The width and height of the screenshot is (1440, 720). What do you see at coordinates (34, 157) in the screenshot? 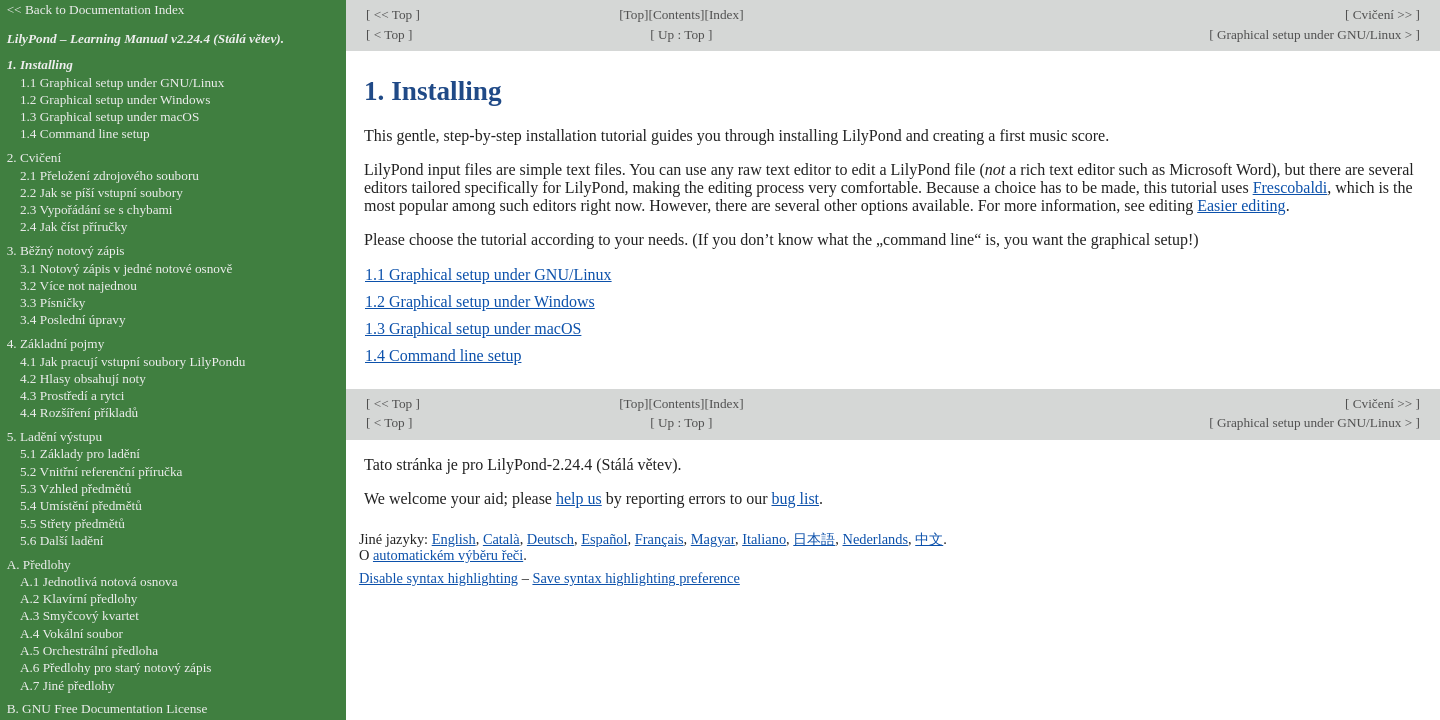
I see `2. Cvičení` at bounding box center [34, 157].